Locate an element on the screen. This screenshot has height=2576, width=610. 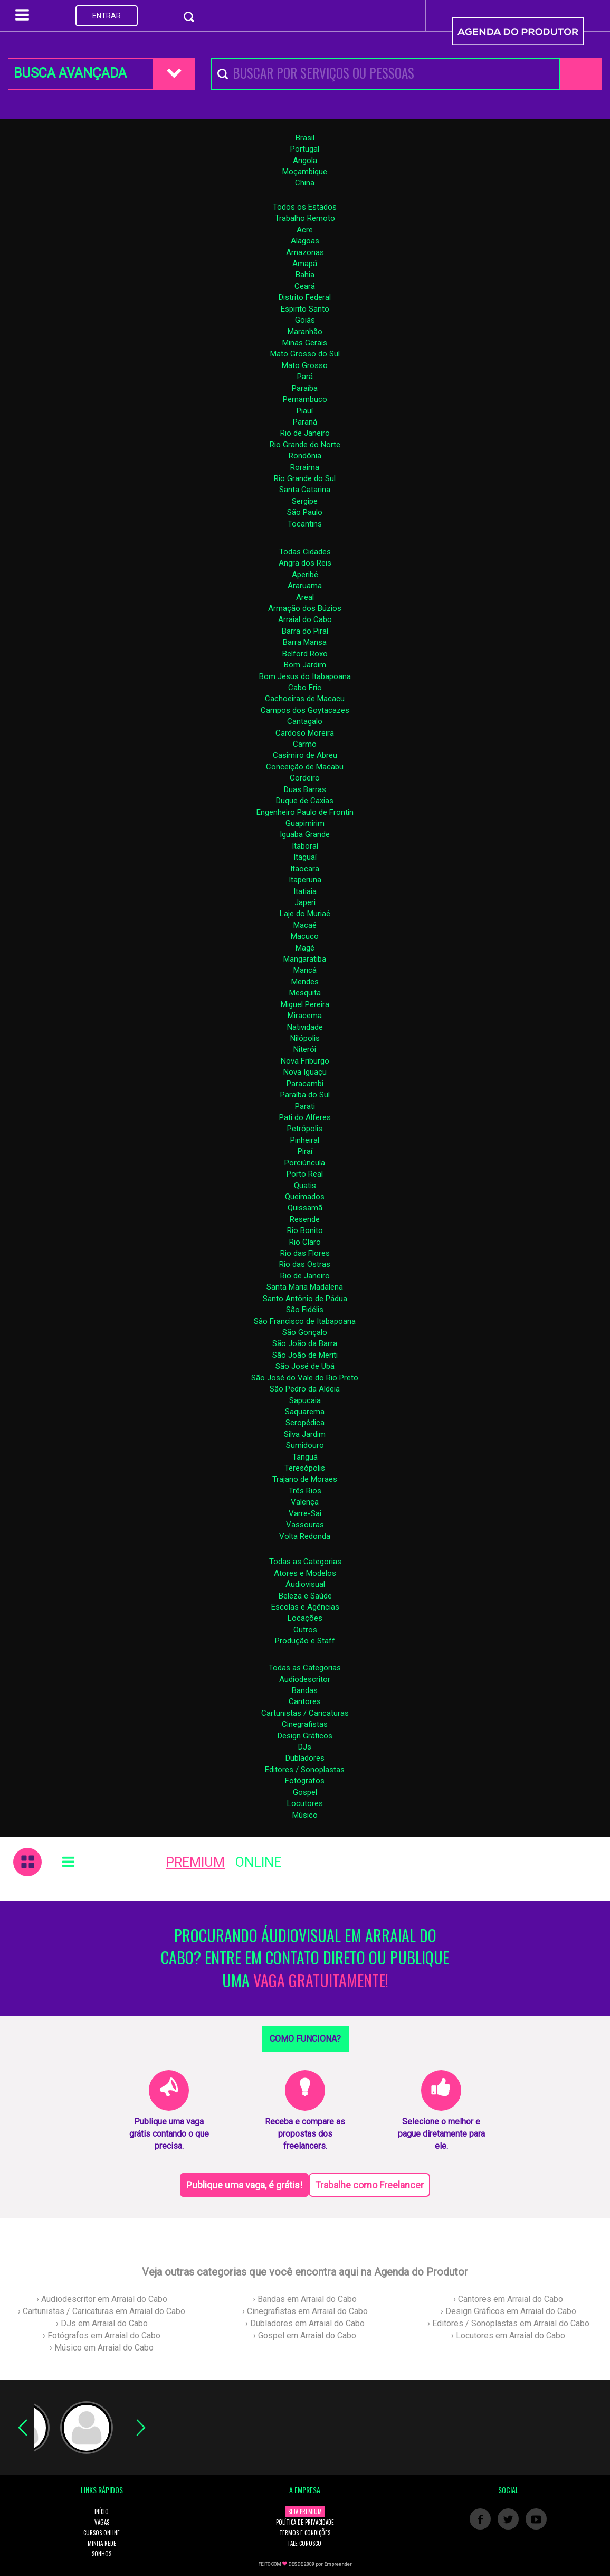
Minas Gerais is located at coordinates (304, 342).